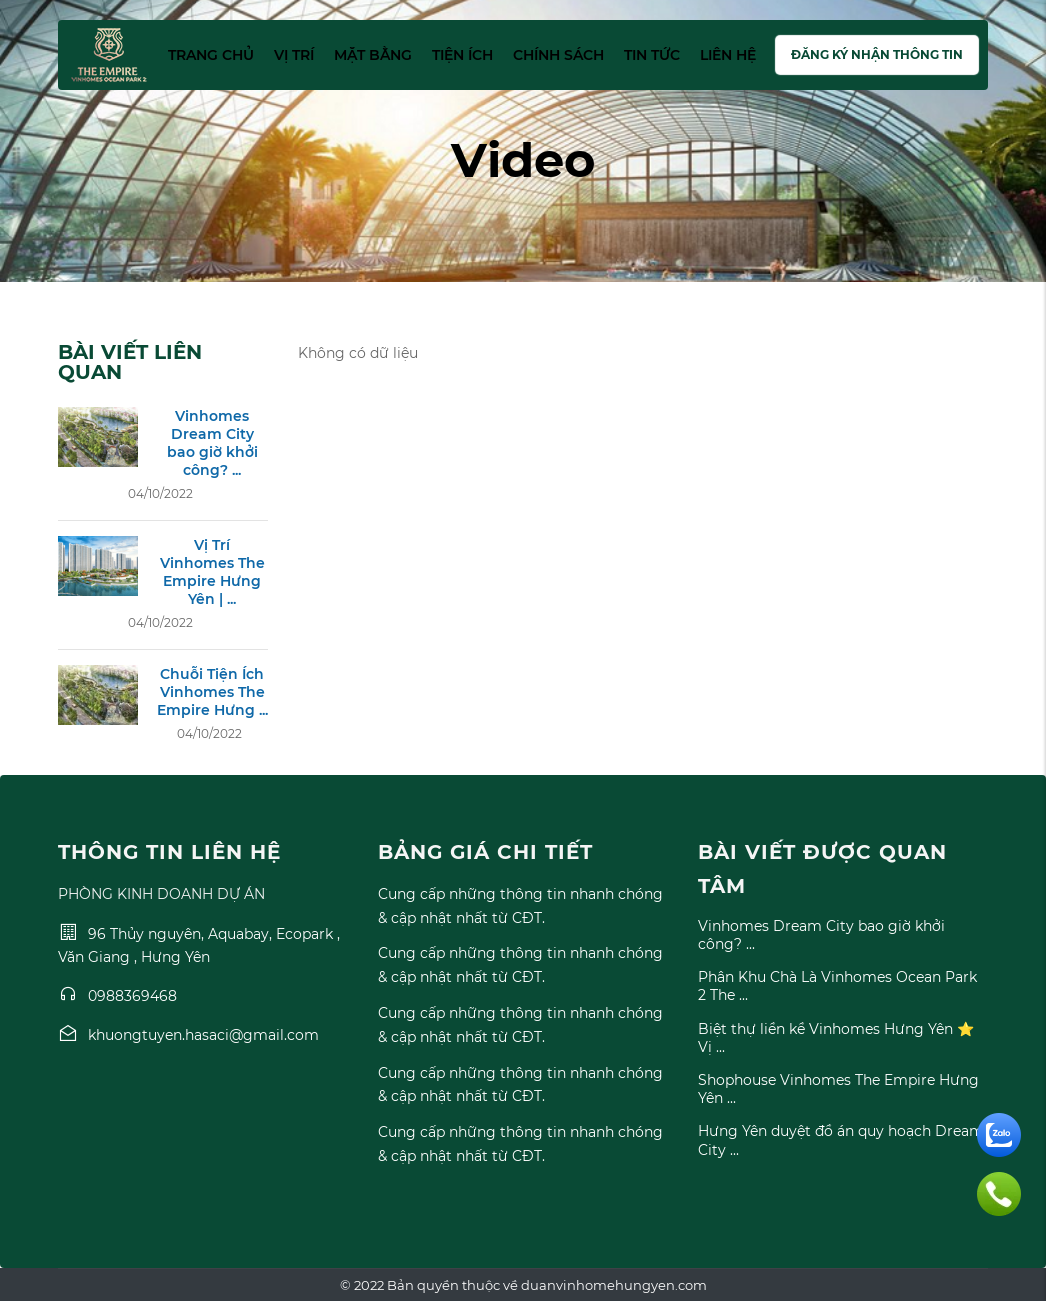  Describe the element at coordinates (877, 54) in the screenshot. I see `Đăng ký nhận thông tin [button]` at that location.